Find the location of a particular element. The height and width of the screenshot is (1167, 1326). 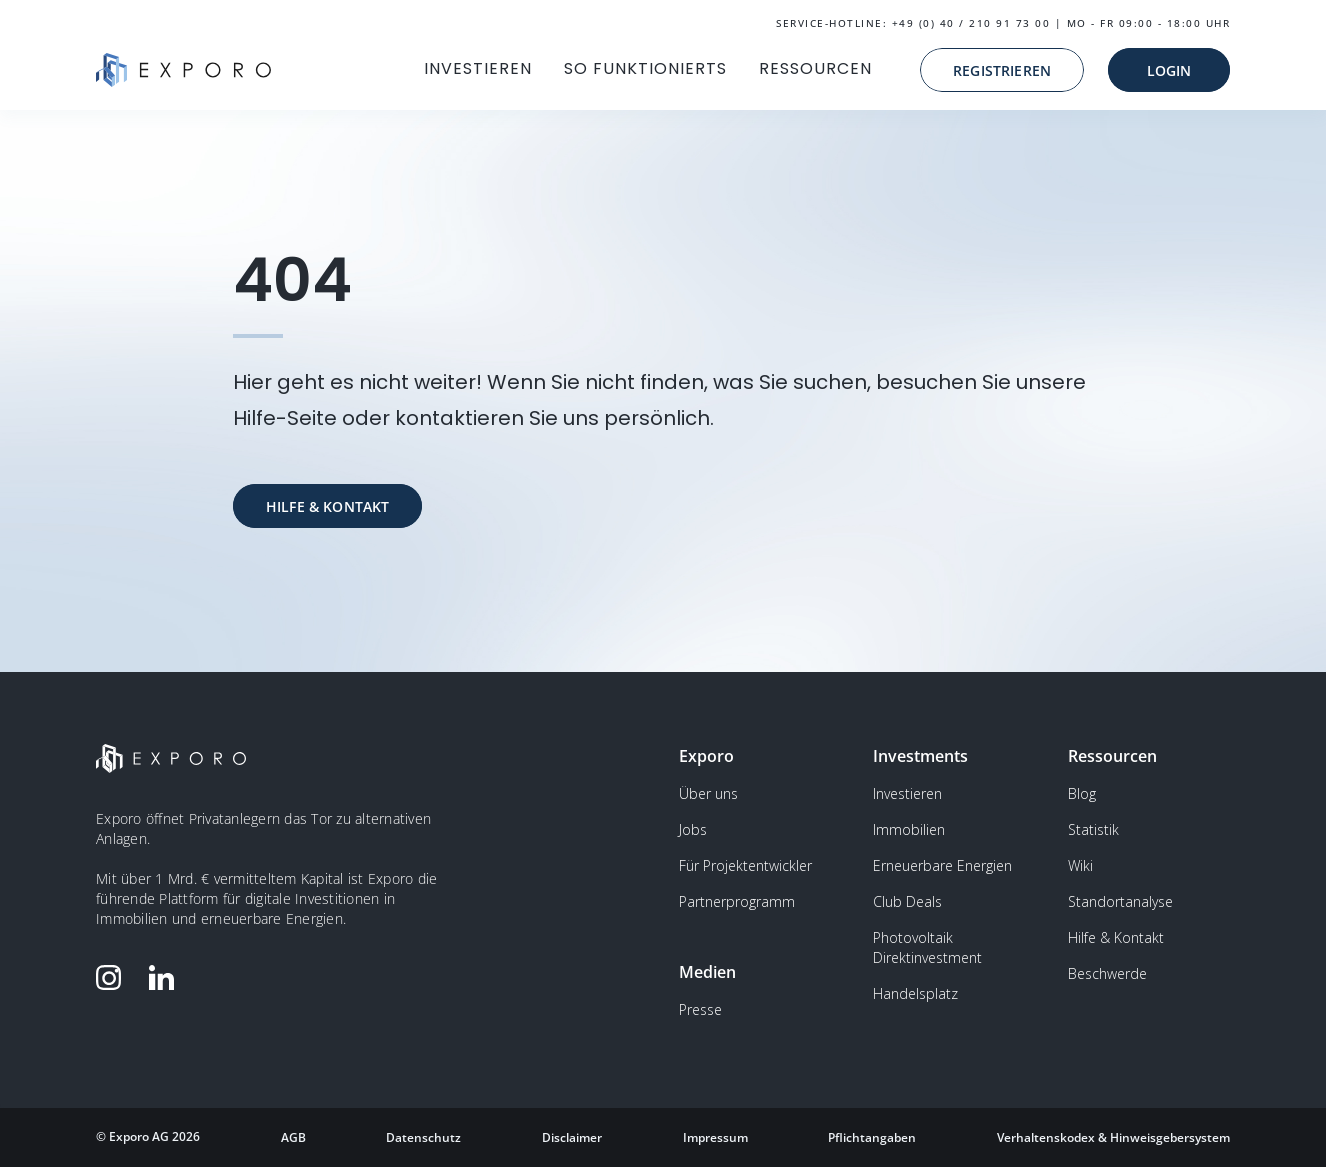

Beschwerde is located at coordinates (1107, 973).